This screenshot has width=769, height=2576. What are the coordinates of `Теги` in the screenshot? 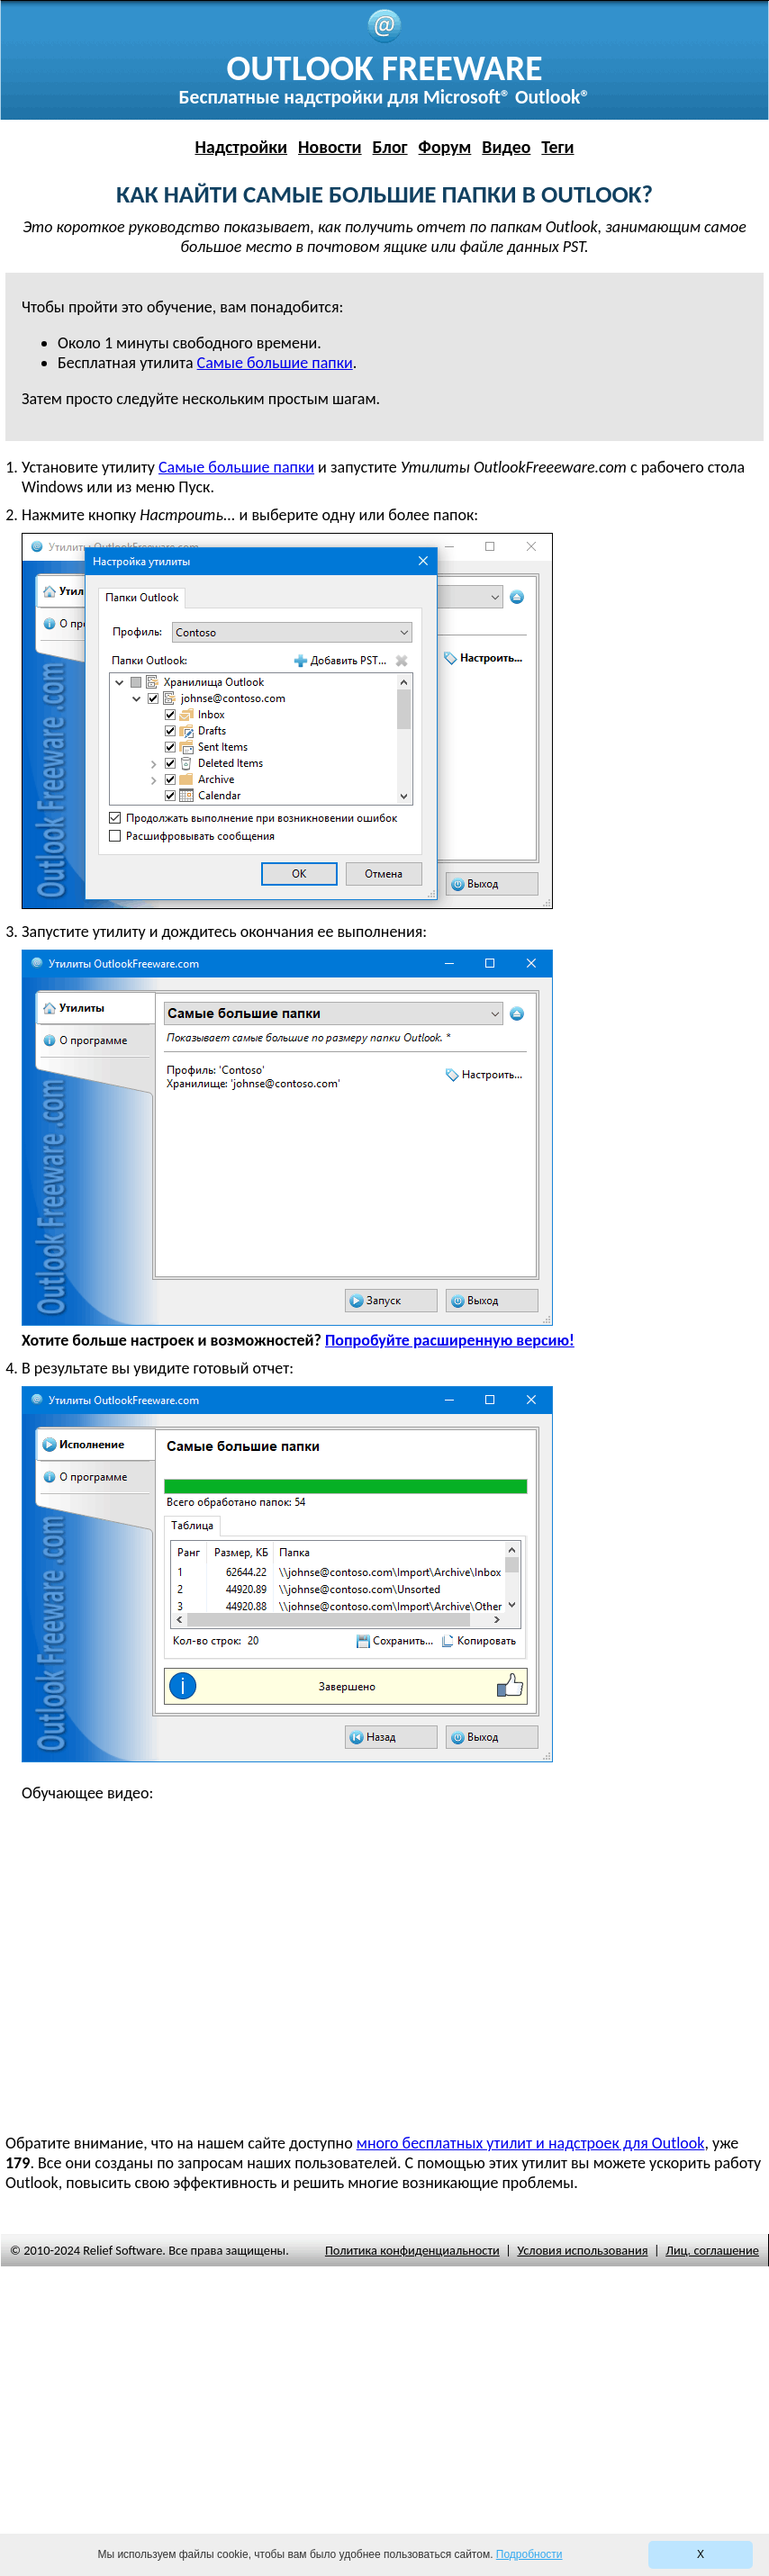 It's located at (557, 147).